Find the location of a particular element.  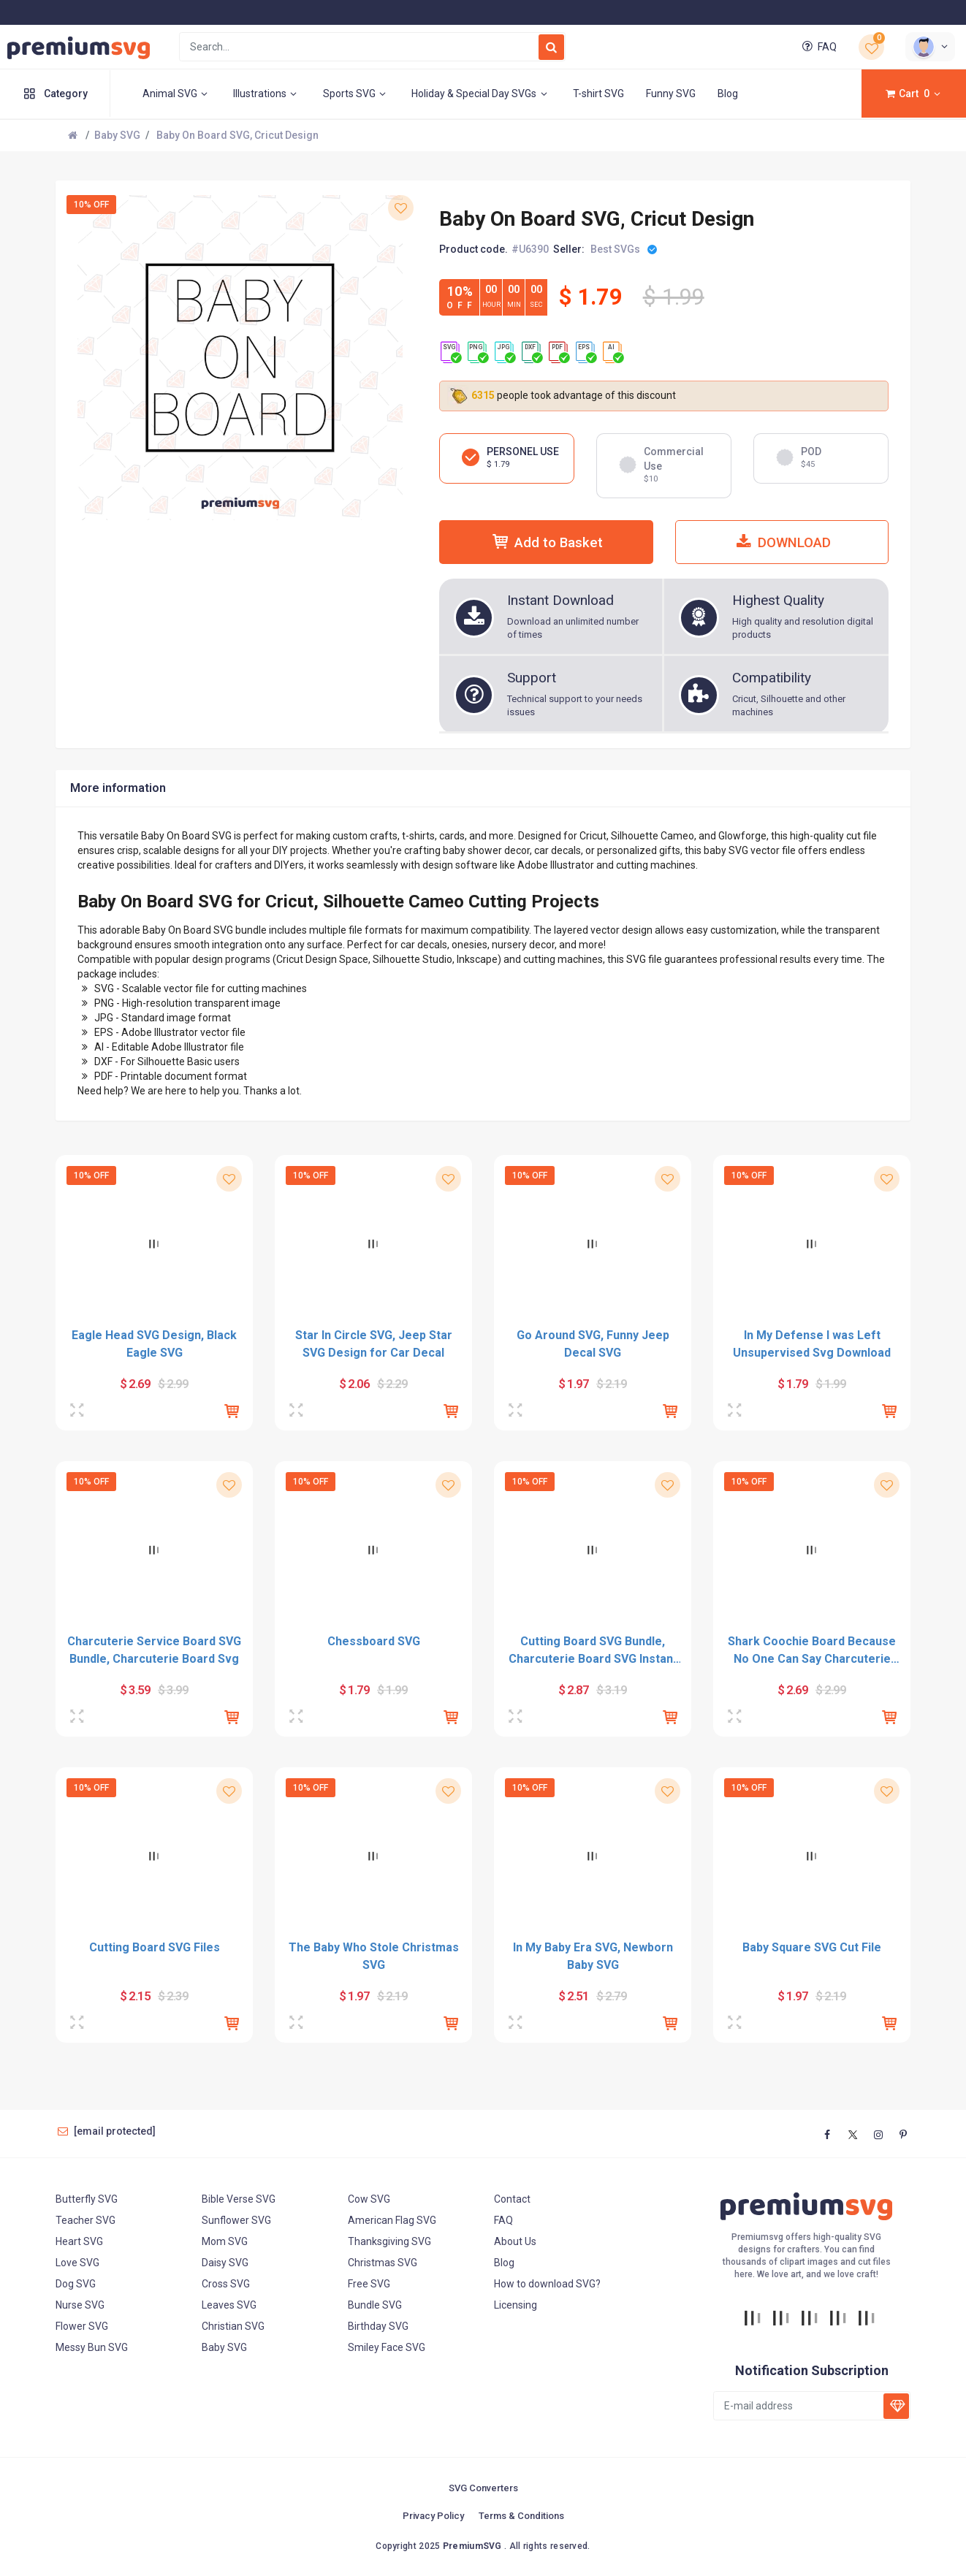

[twitter] is located at coordinates (852, 2135).